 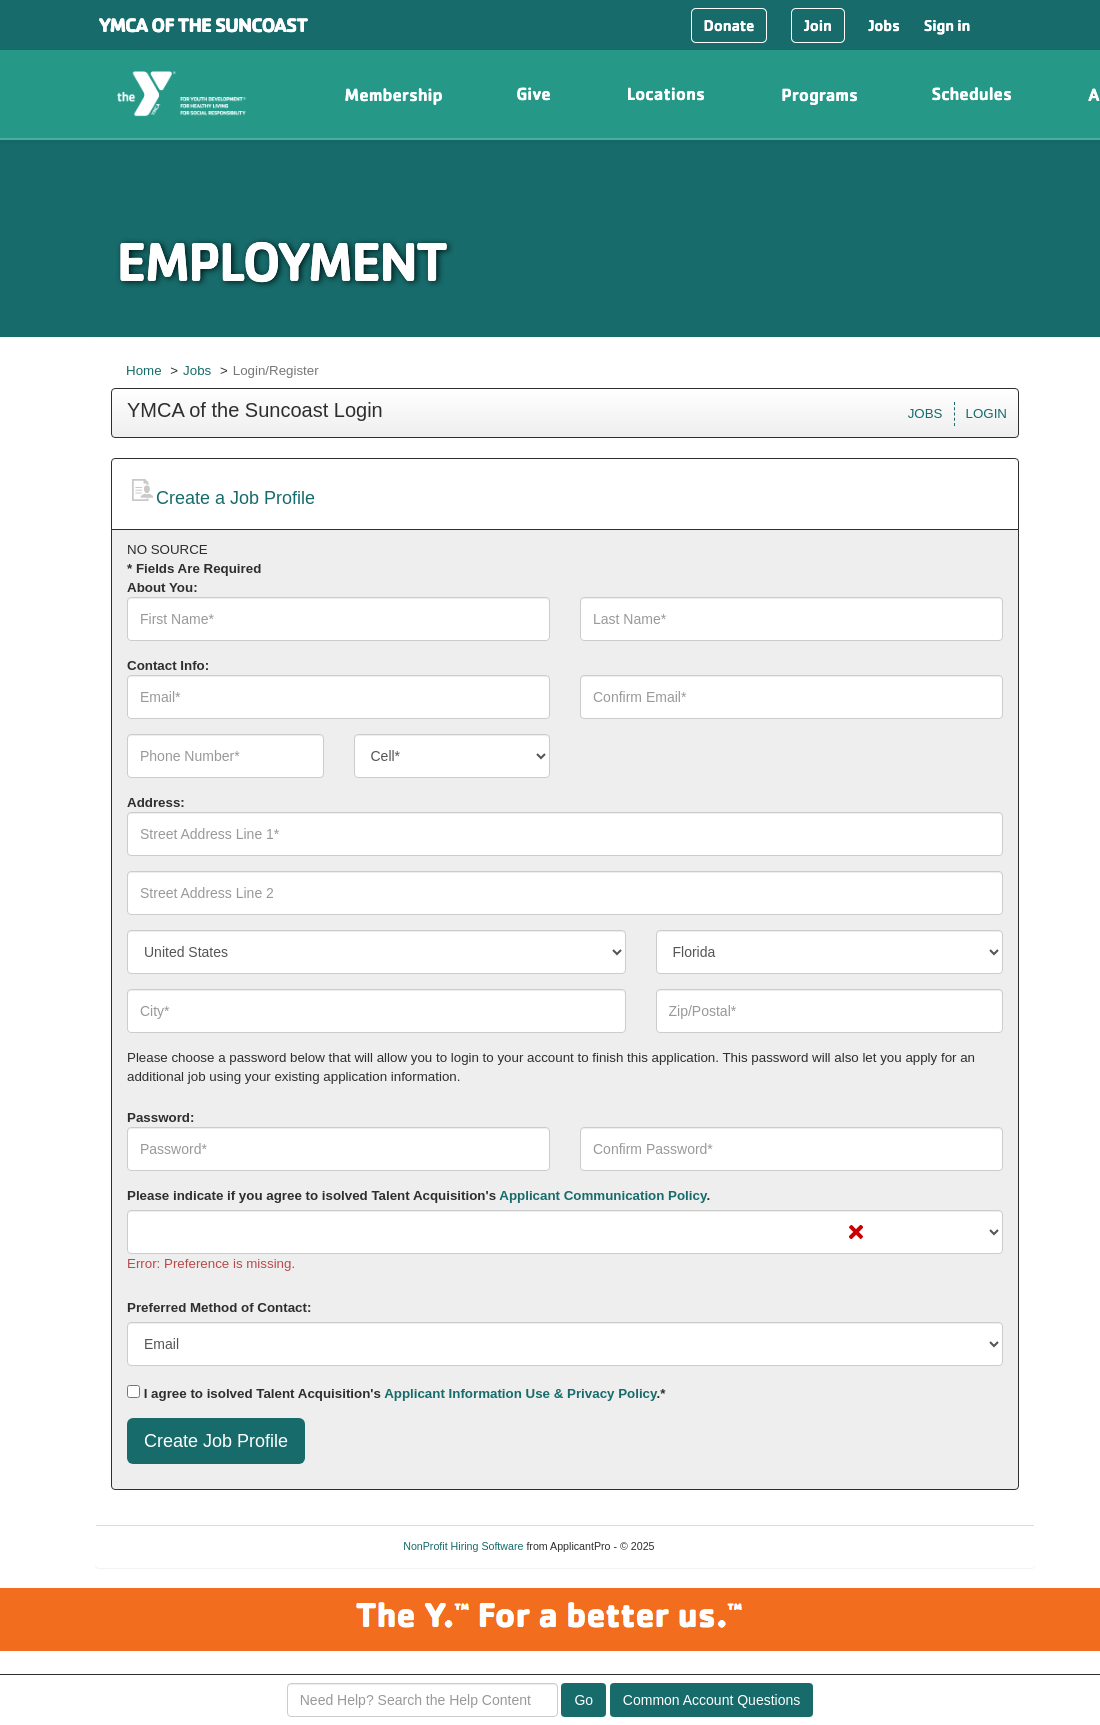 I want to click on JOBS, so click(x=925, y=413).